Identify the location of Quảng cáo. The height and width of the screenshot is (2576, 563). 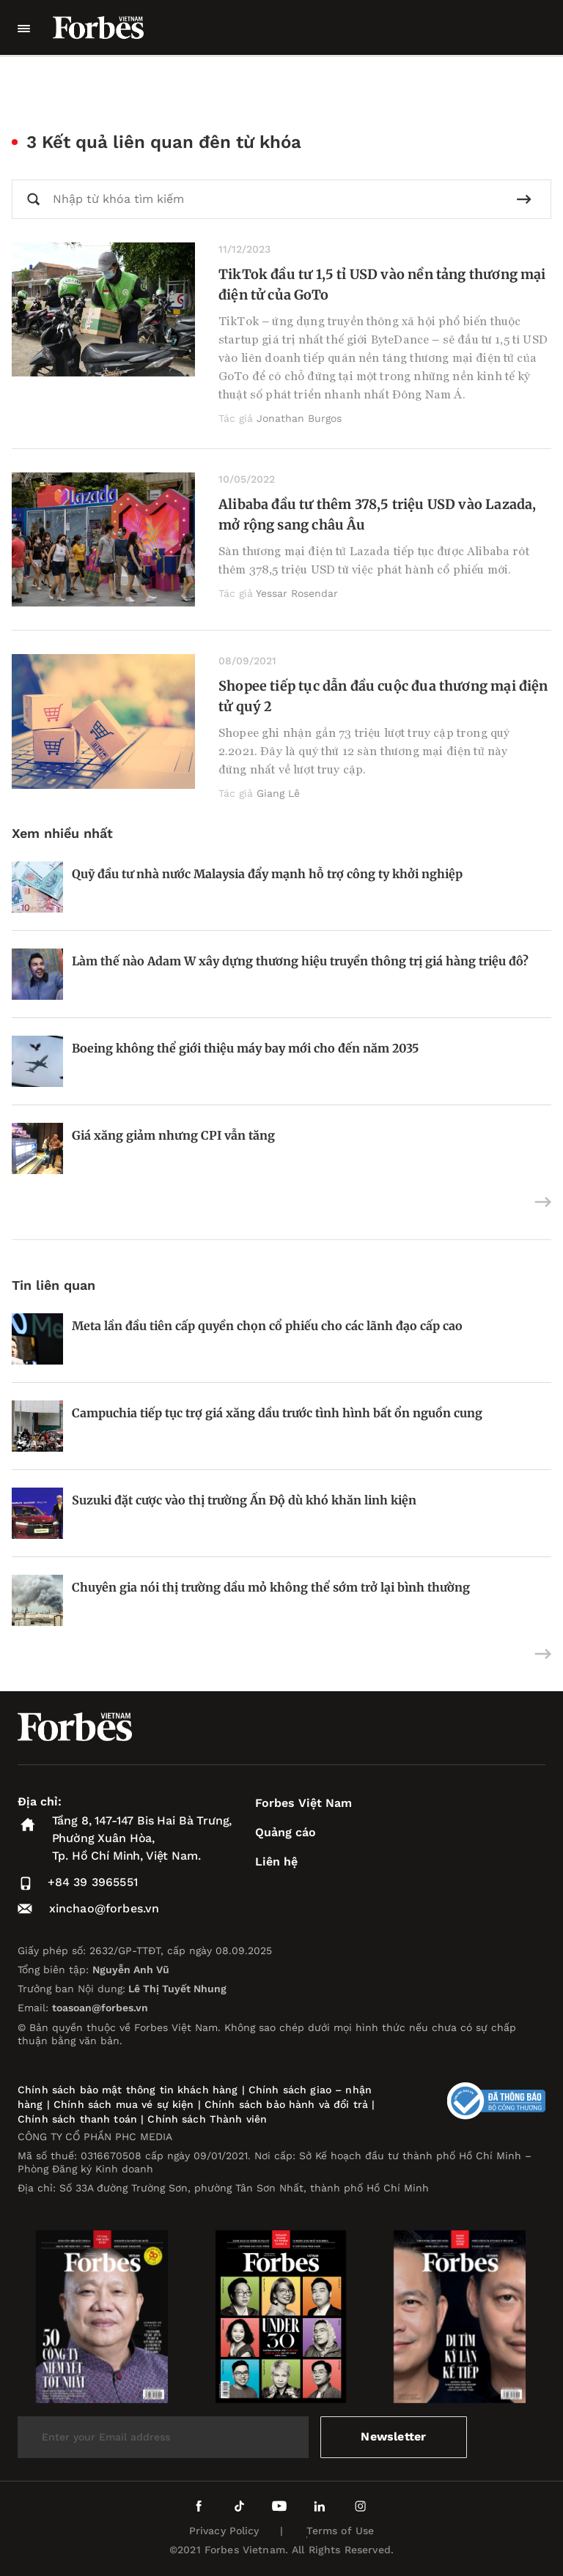
(285, 1832).